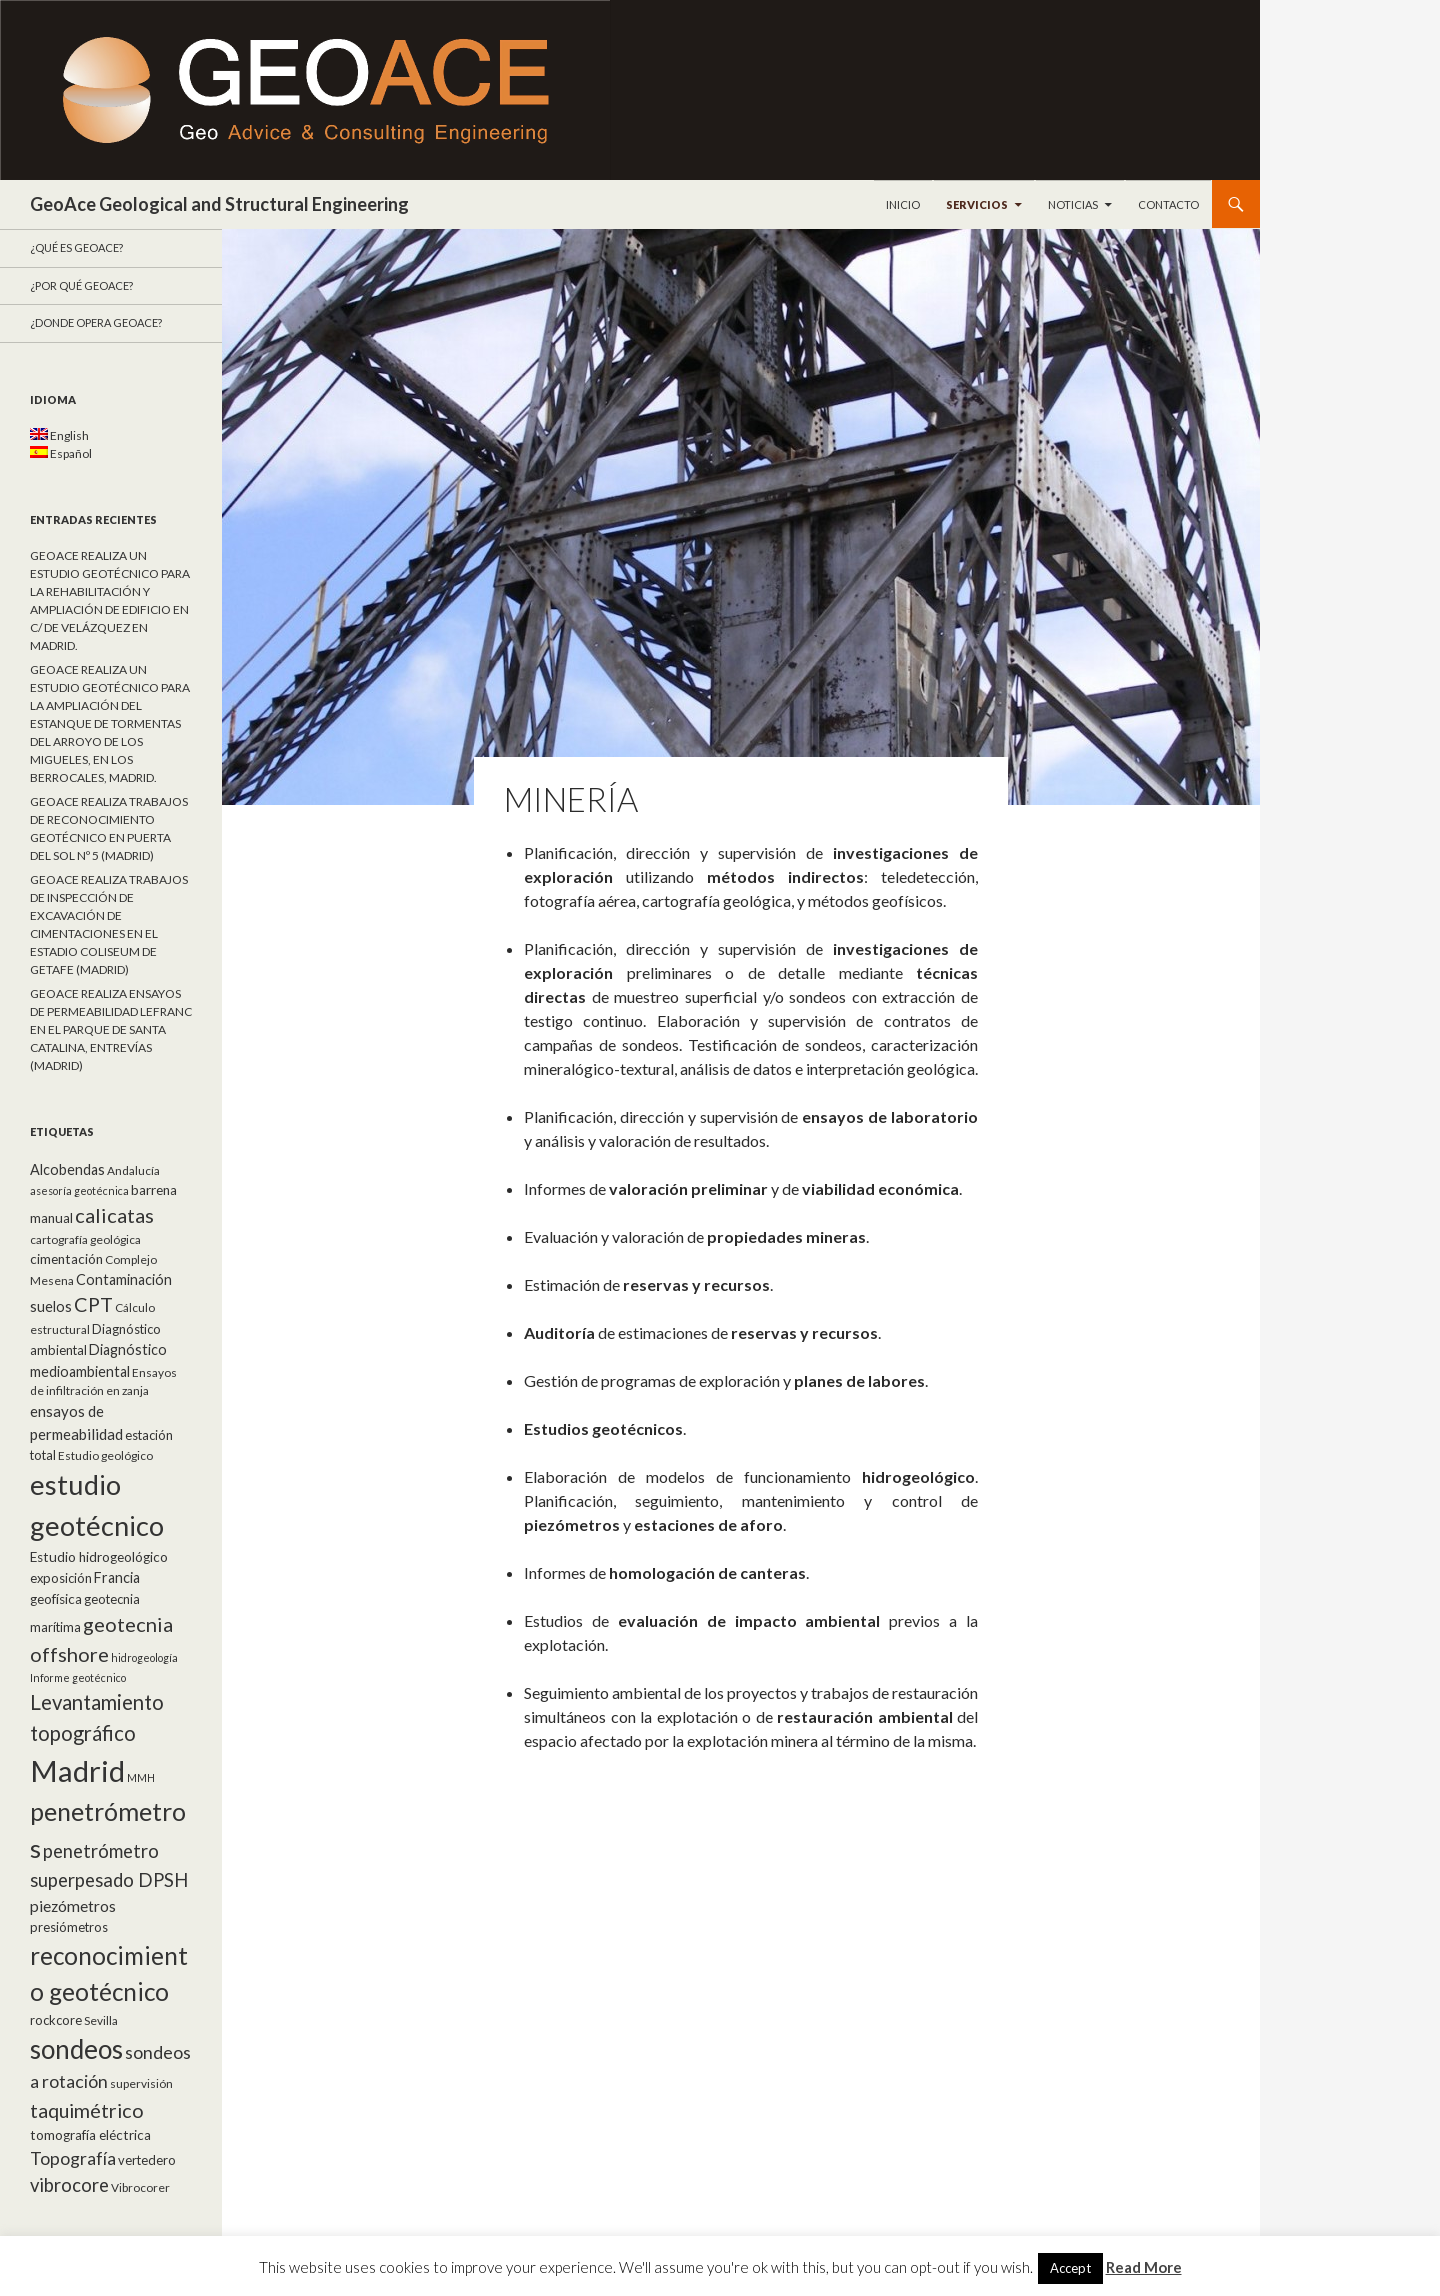 Image resolution: width=1440 pixels, height=2296 pixels. What do you see at coordinates (903, 204) in the screenshot?
I see `Inicio` at bounding box center [903, 204].